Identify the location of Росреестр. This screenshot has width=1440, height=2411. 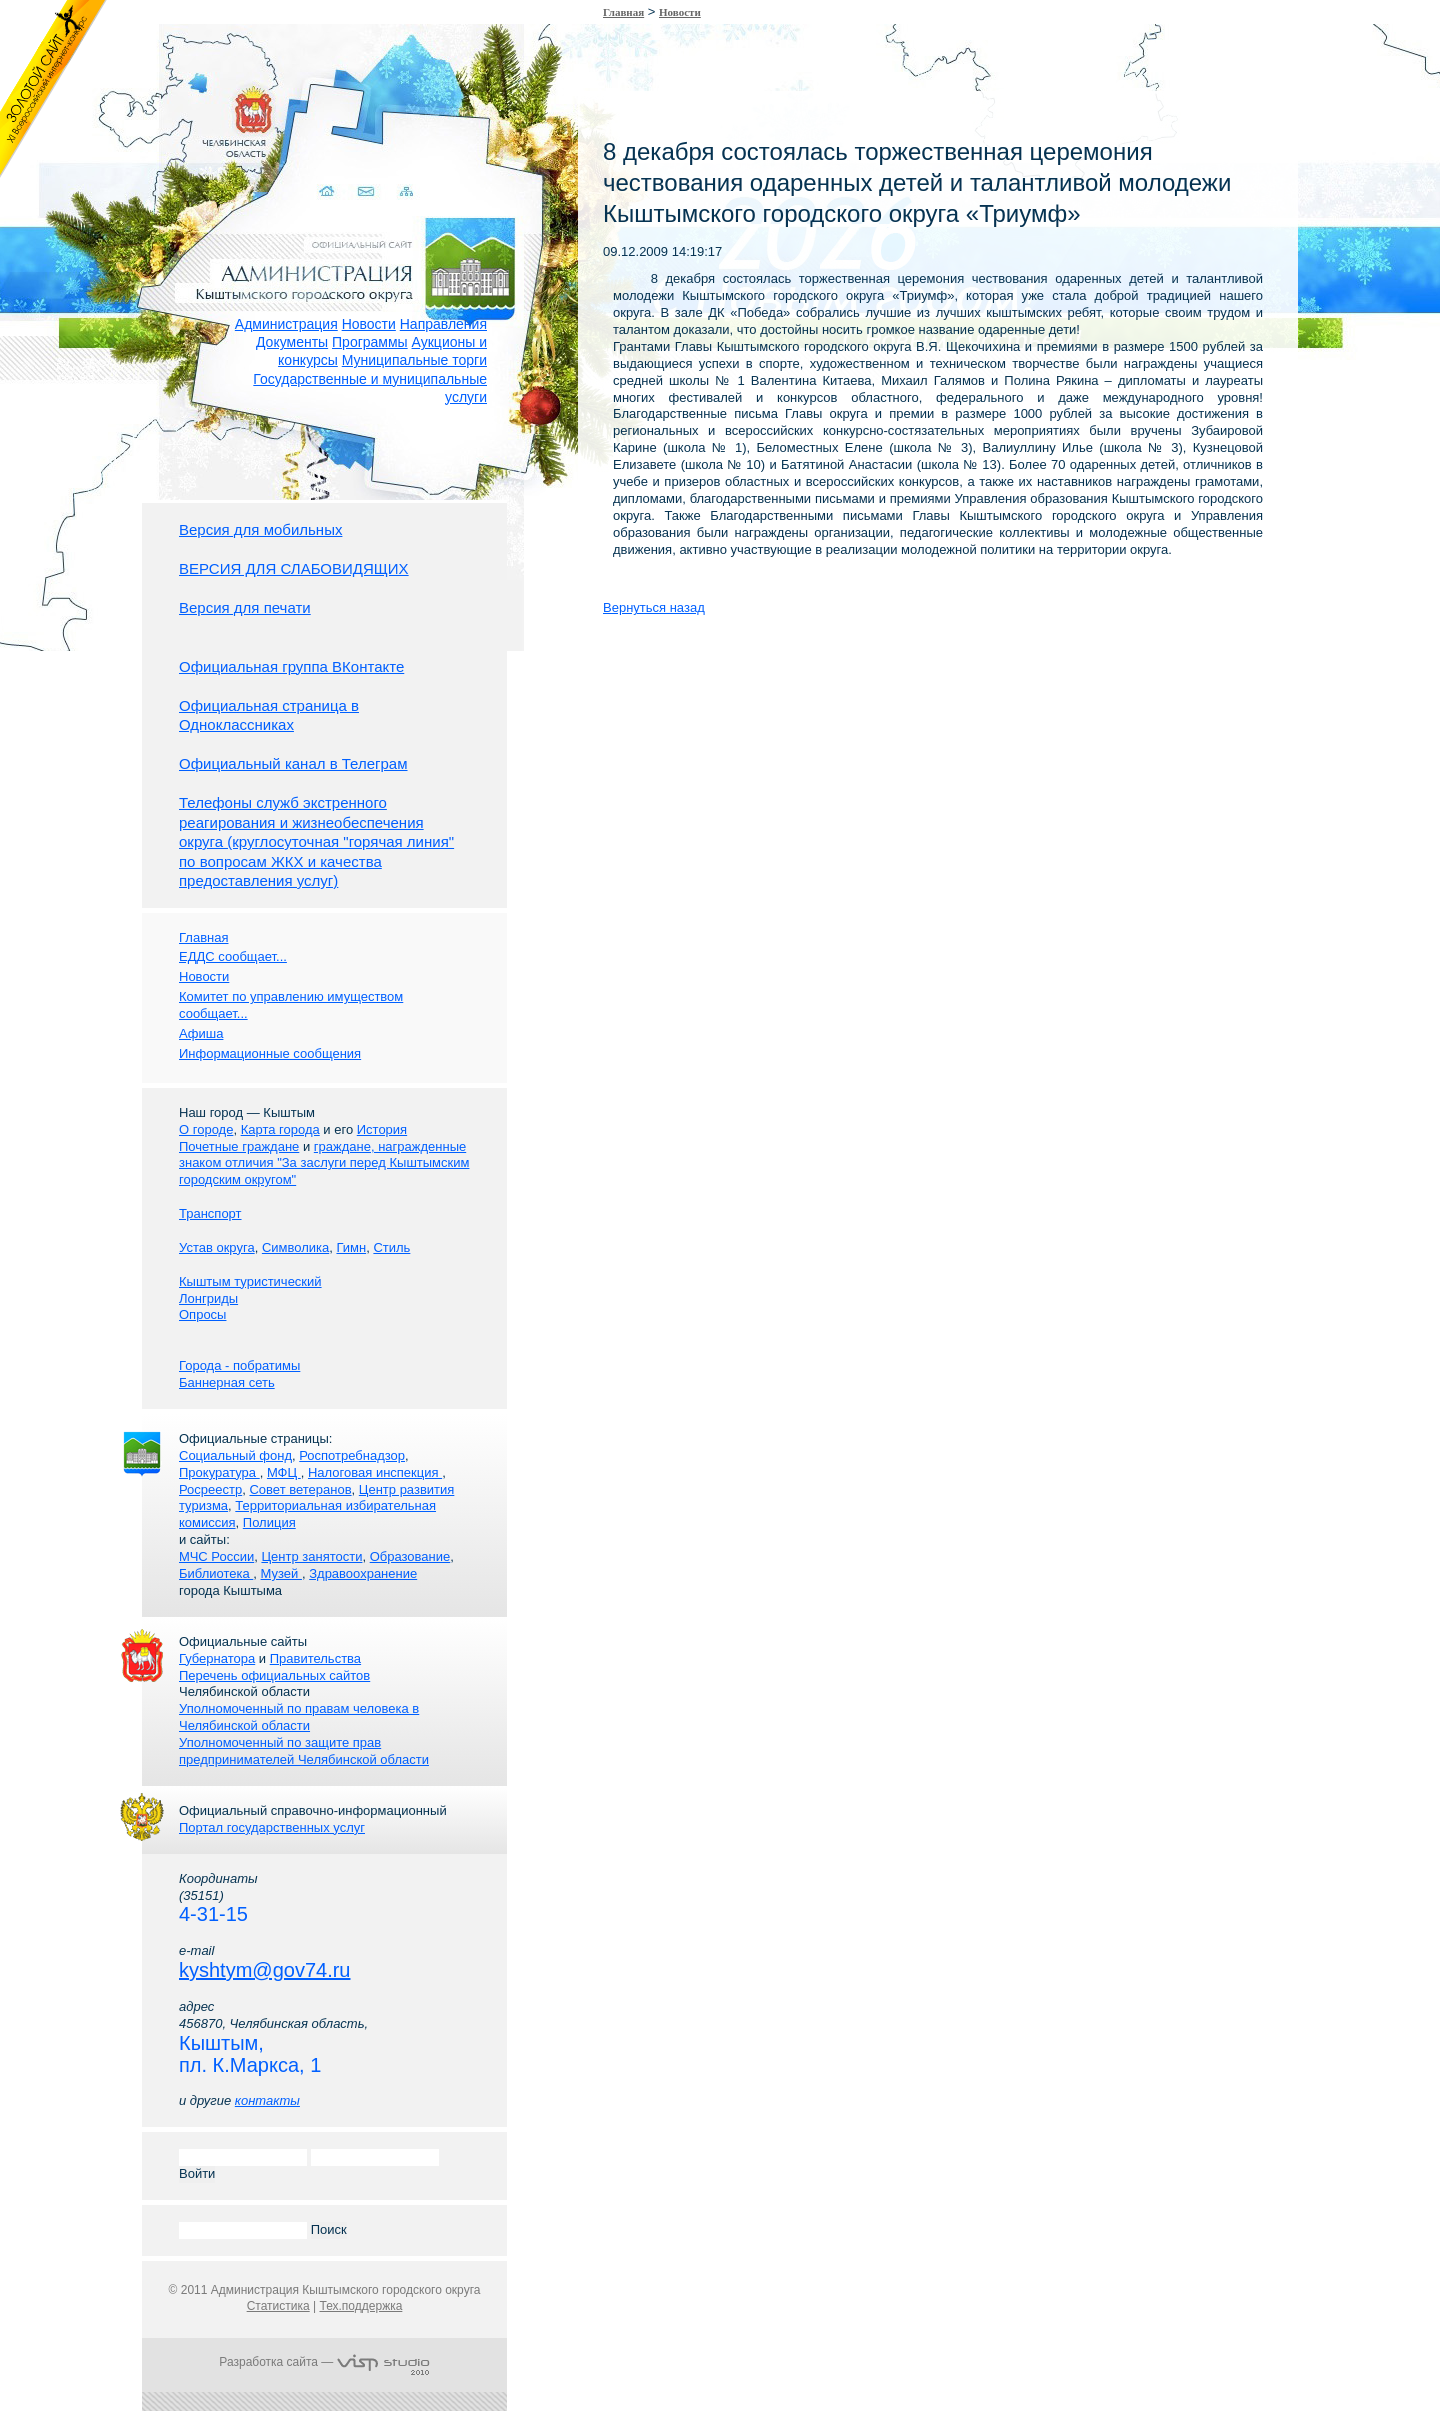
(210, 1489).